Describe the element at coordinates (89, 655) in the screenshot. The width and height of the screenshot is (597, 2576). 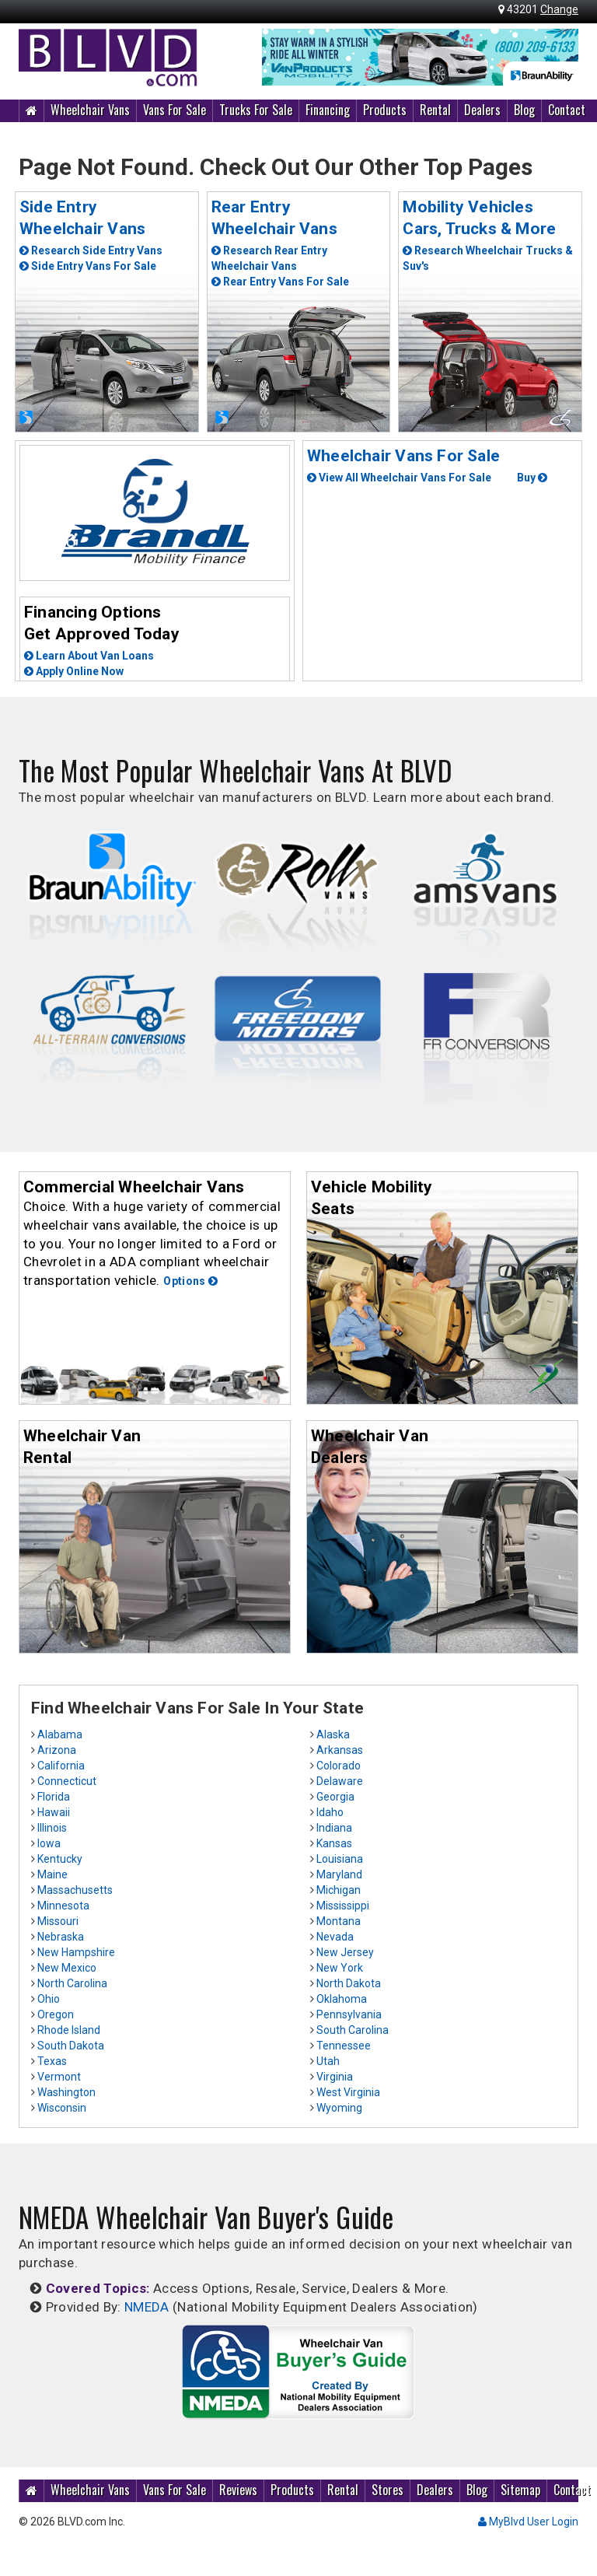
I see `Learn About Van Loans` at that location.